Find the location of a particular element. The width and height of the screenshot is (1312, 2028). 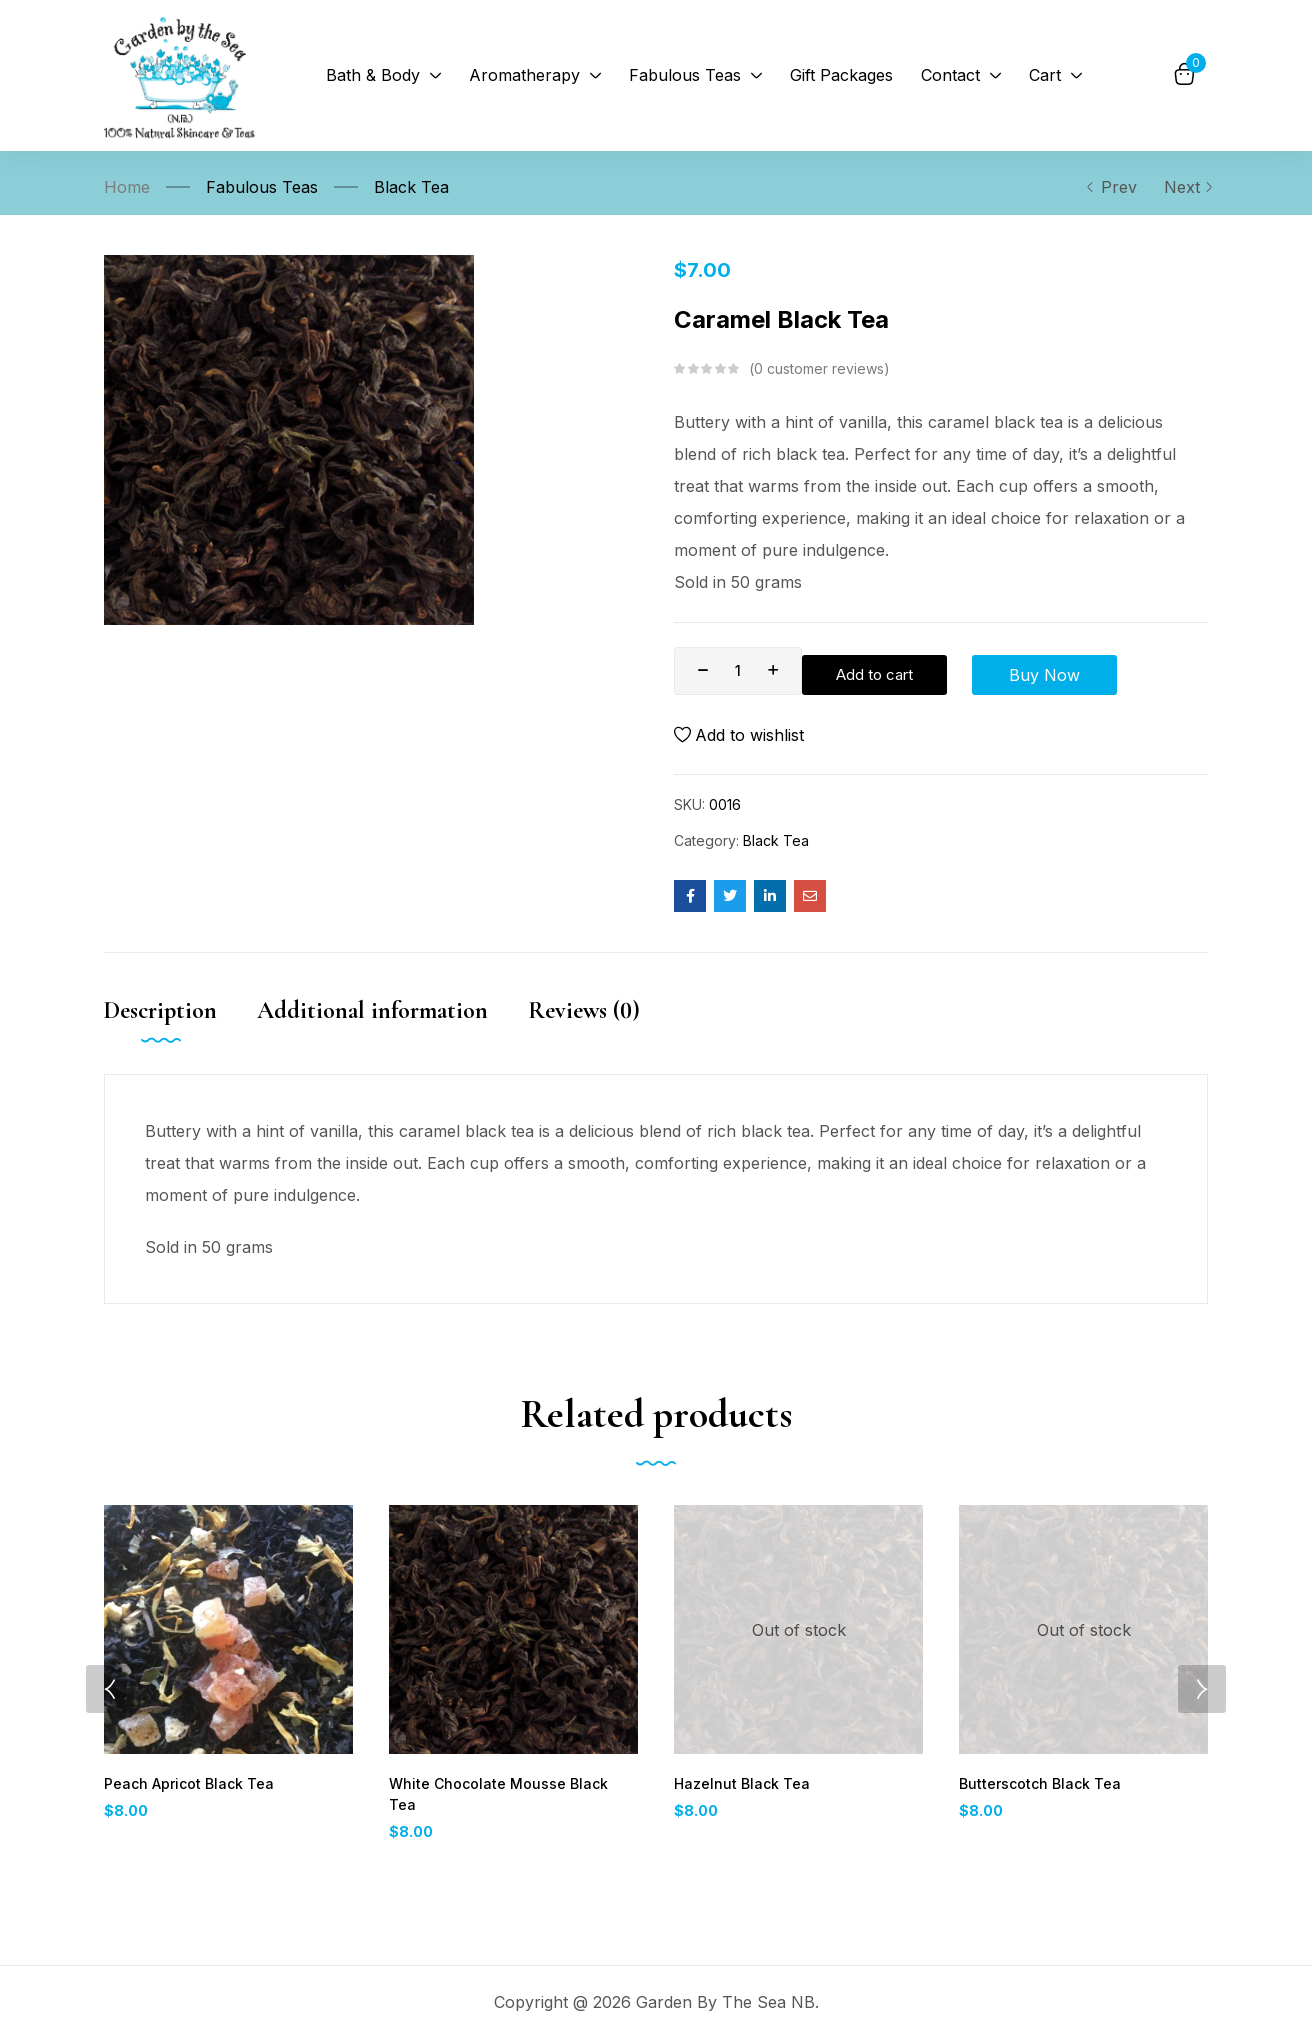

Black Tea is located at coordinates (411, 187).